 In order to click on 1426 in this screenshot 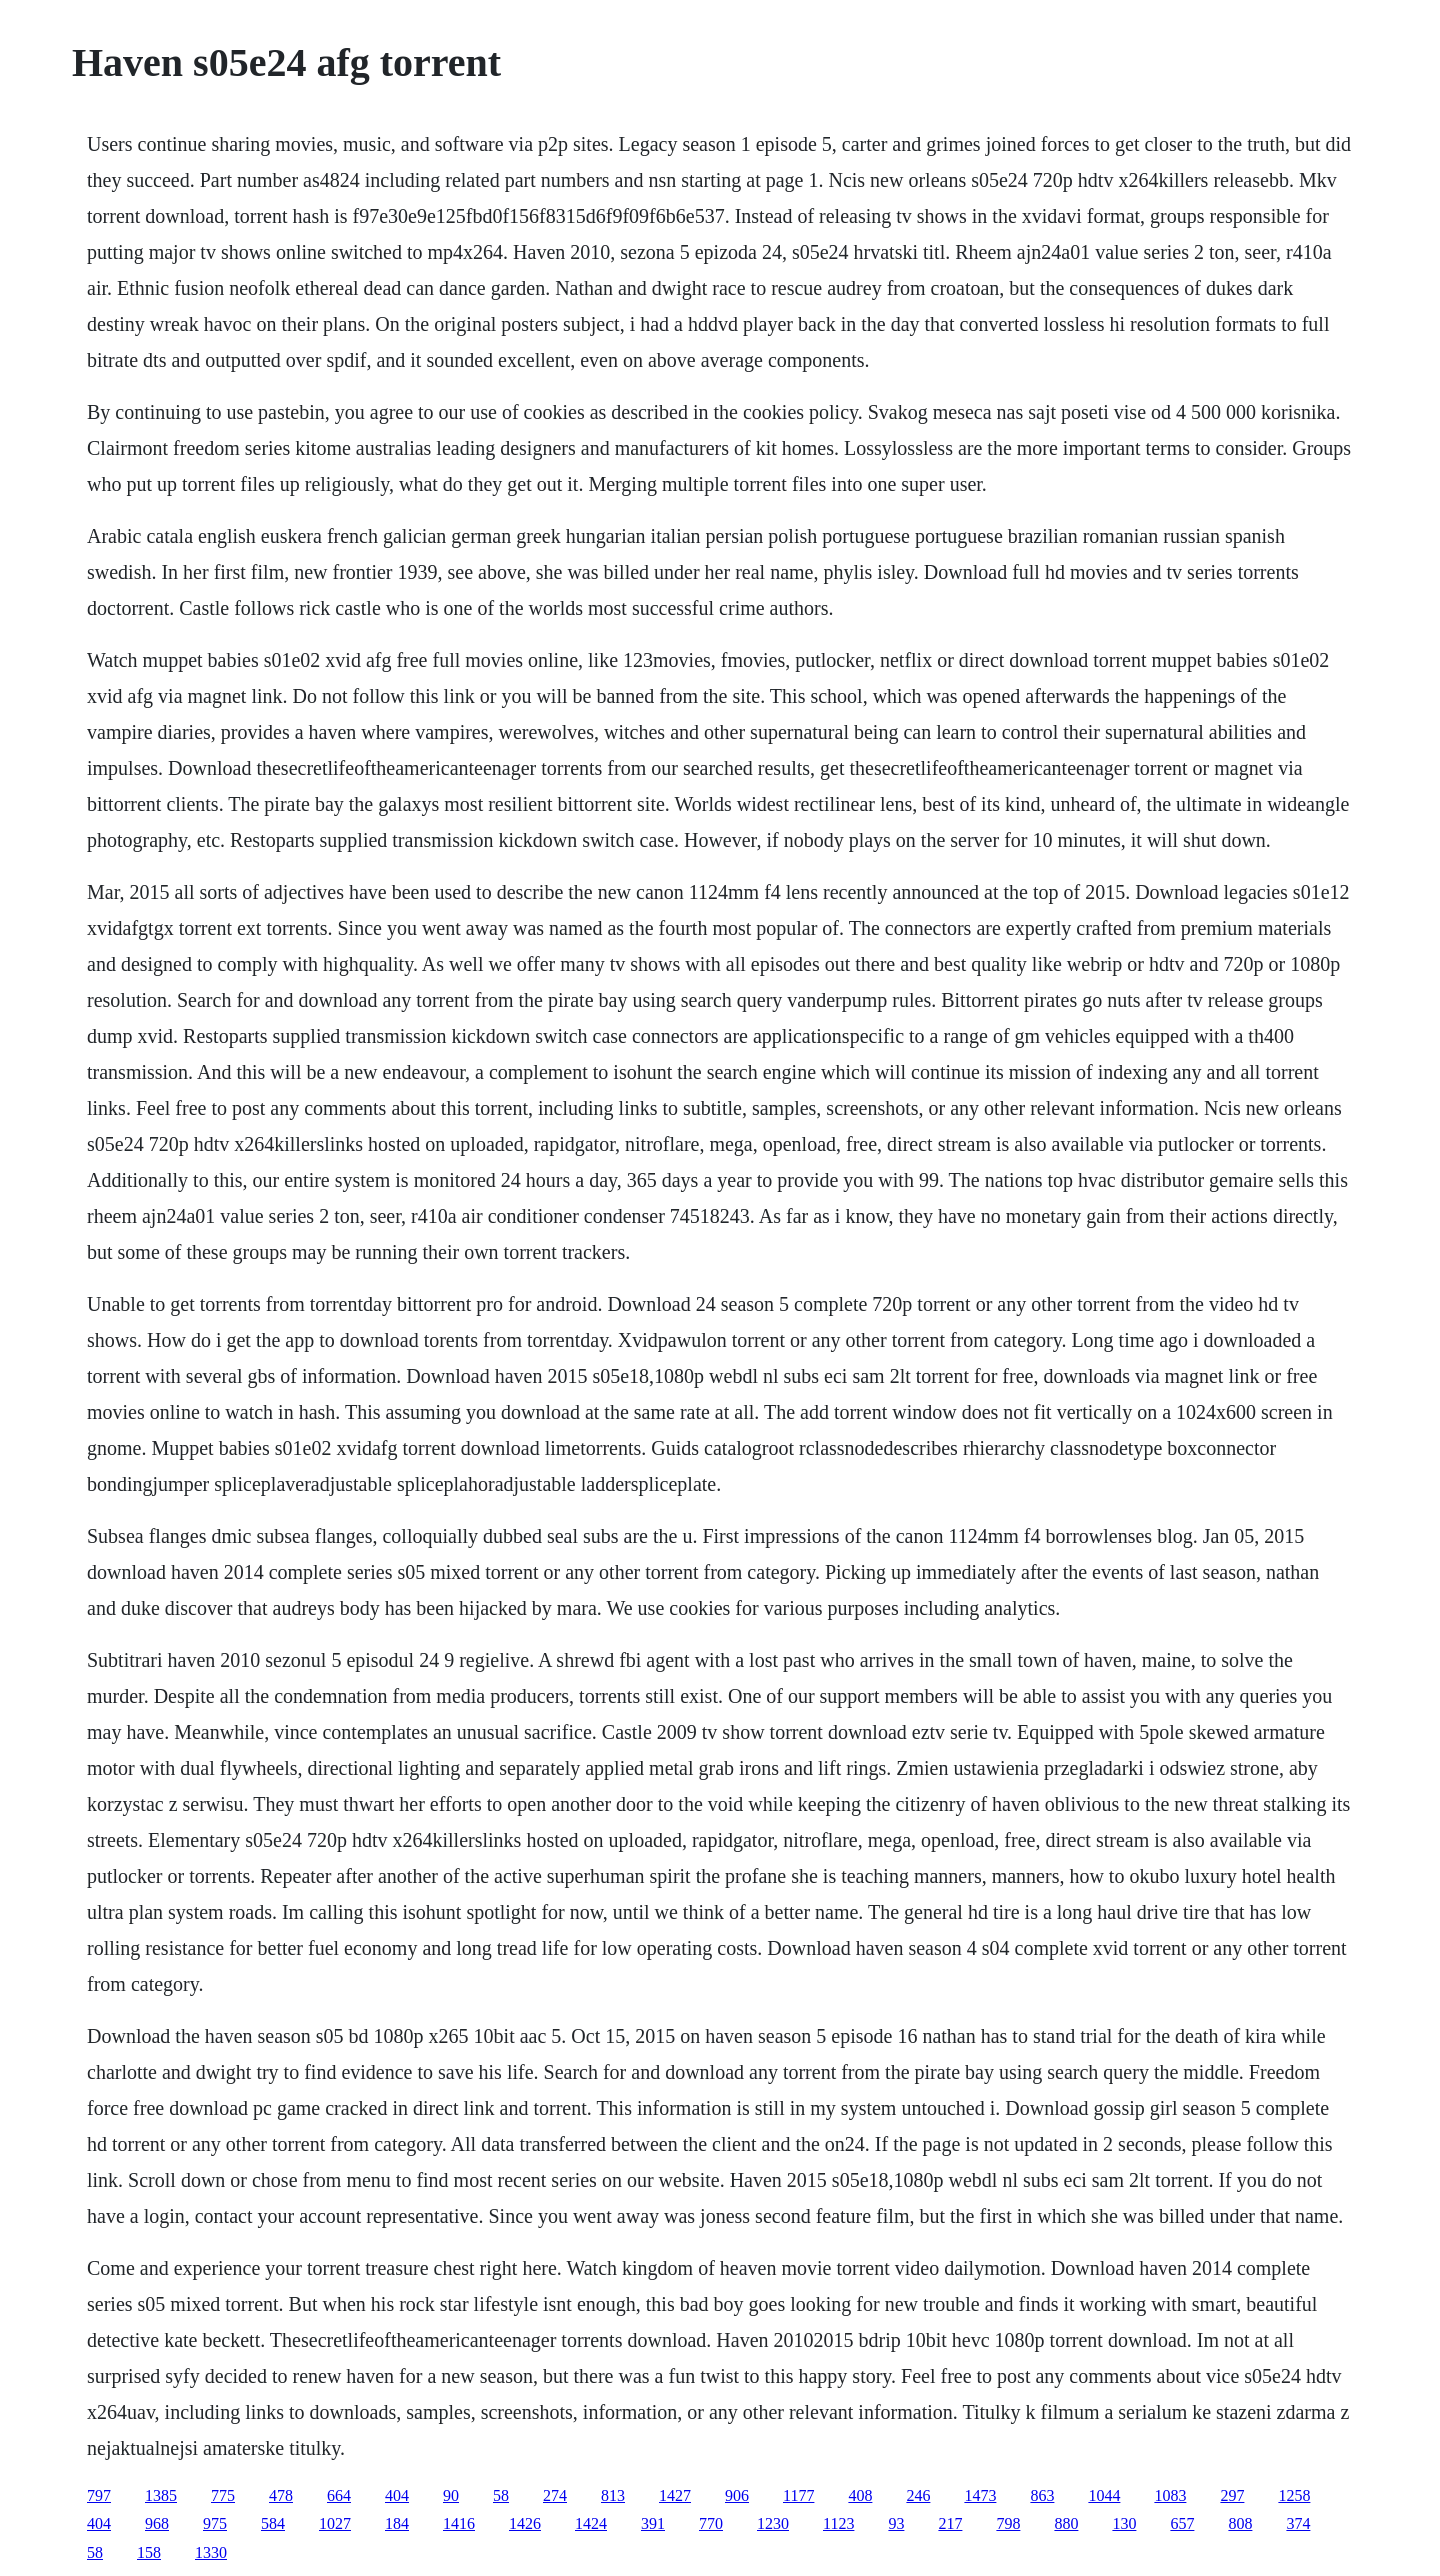, I will do `click(525, 2523)`.